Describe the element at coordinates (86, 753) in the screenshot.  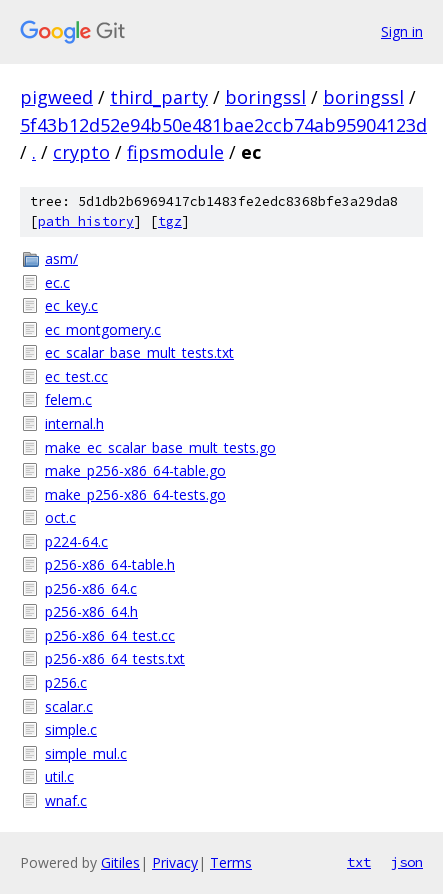
I see `simple_mul.c` at that location.